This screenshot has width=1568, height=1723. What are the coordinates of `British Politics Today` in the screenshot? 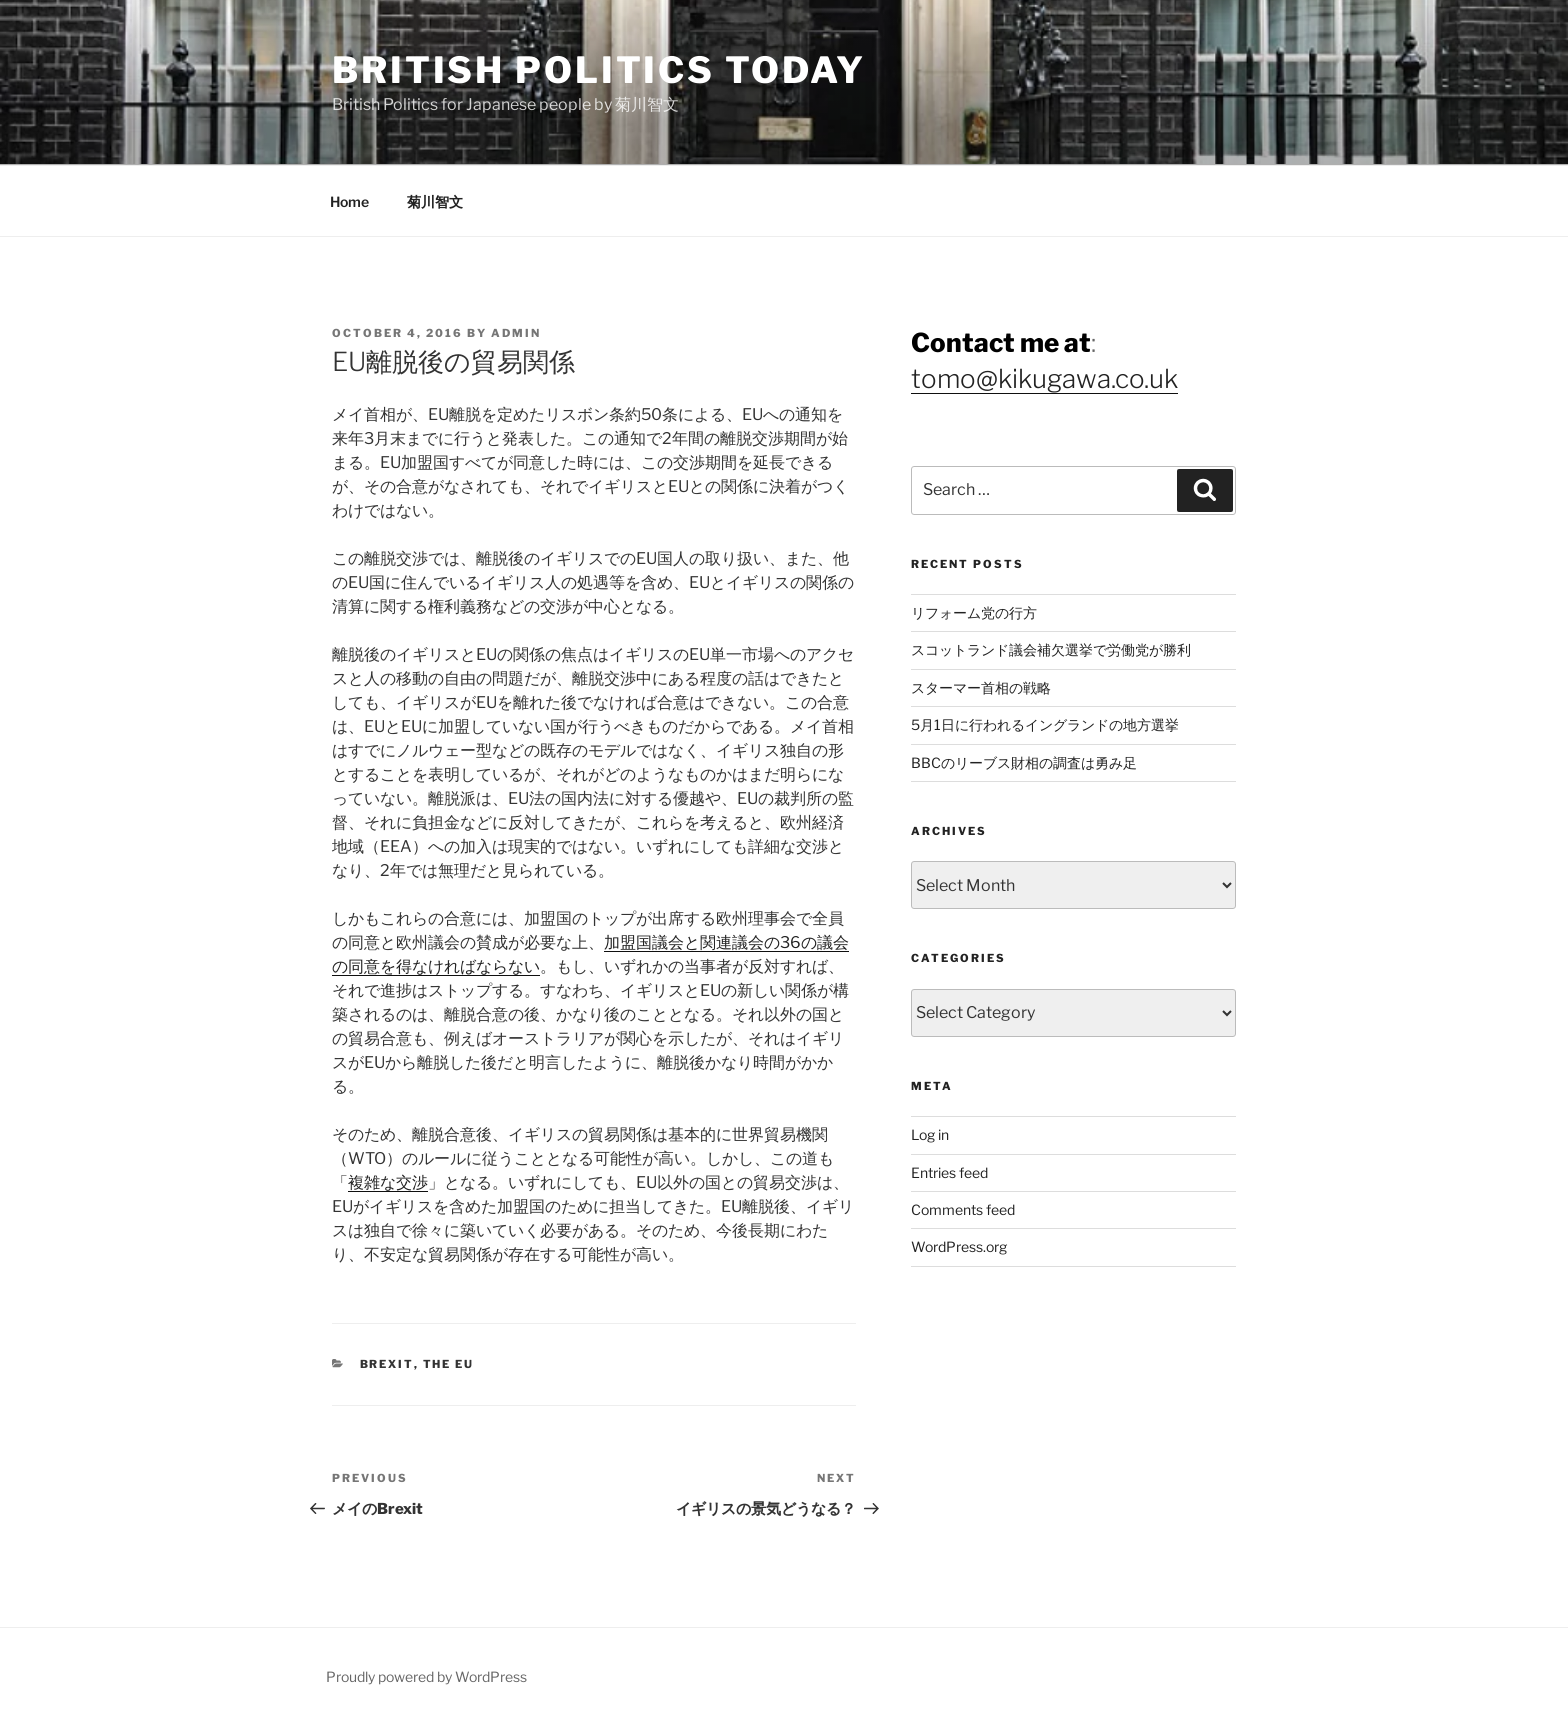 It's located at (599, 70).